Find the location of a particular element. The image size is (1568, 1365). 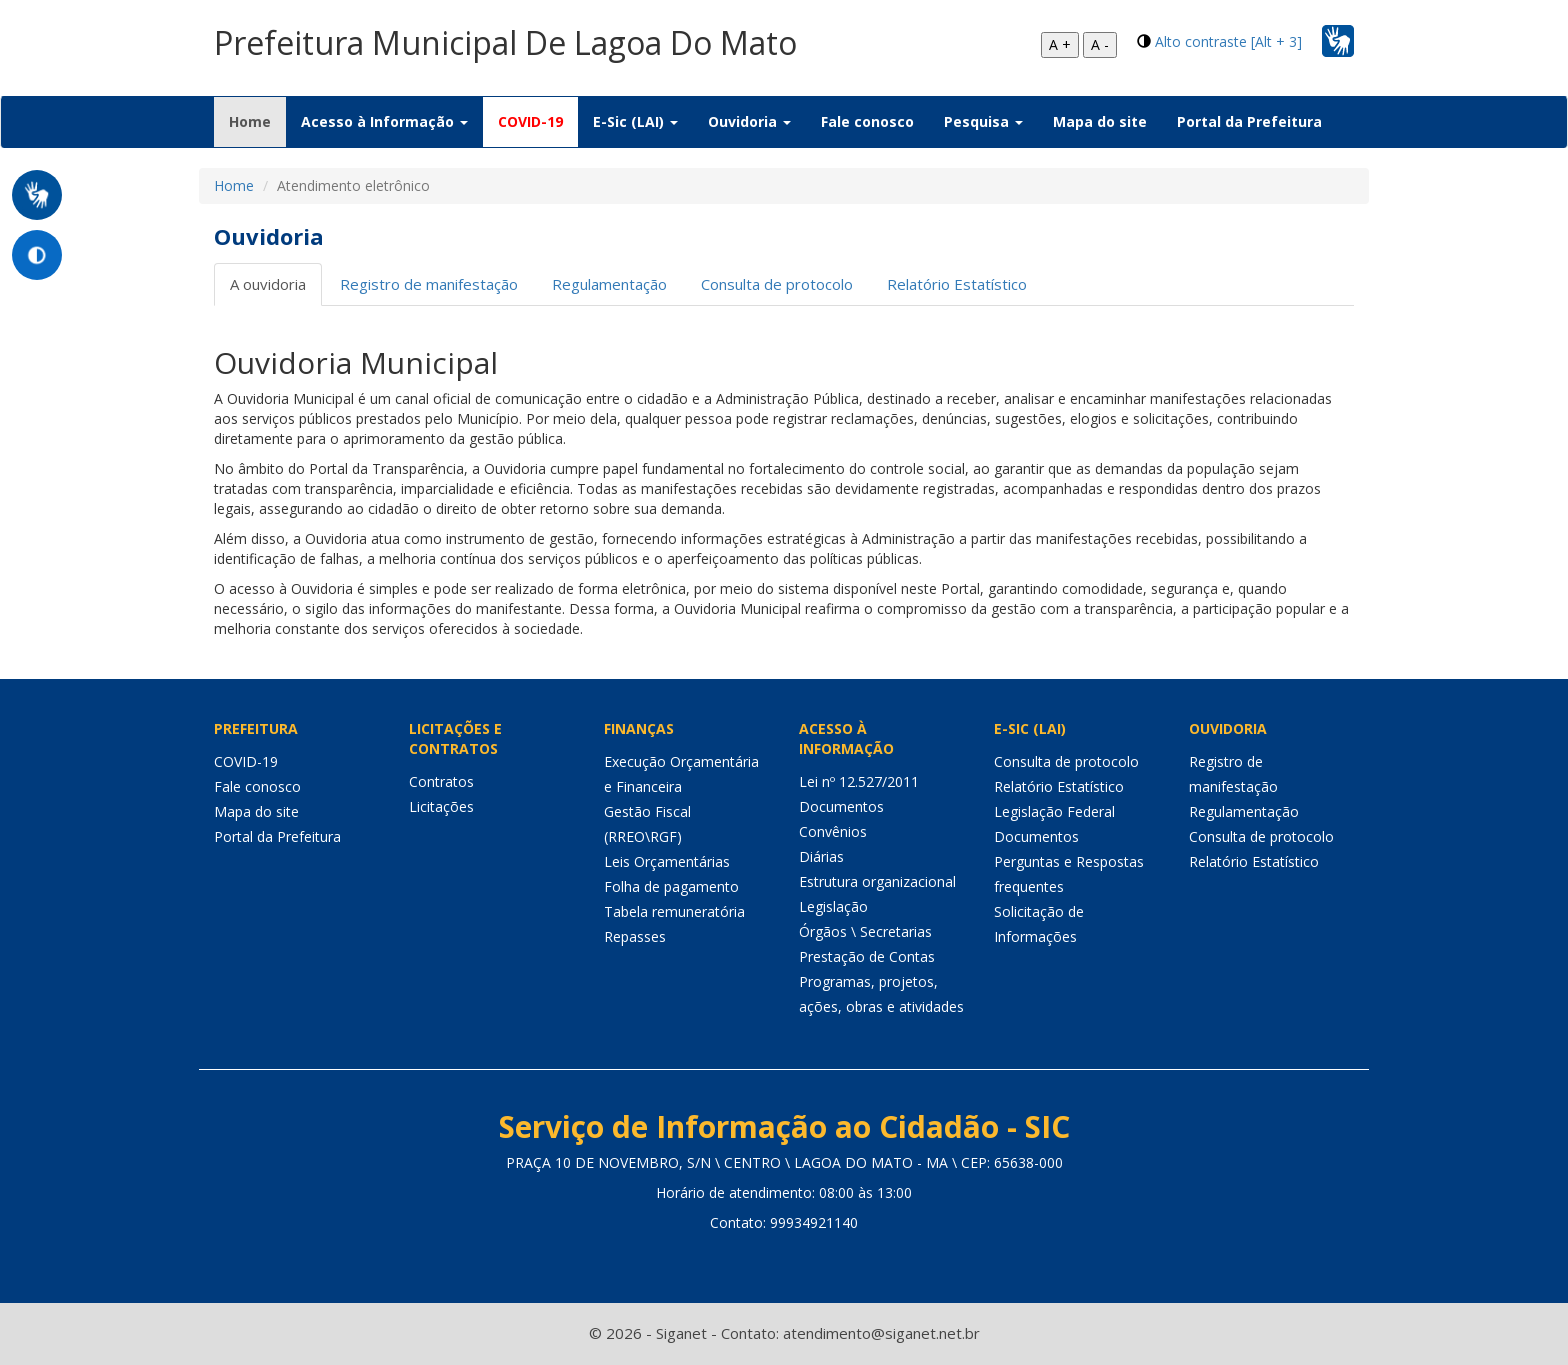

Registro de manifestação is located at coordinates (429, 284).